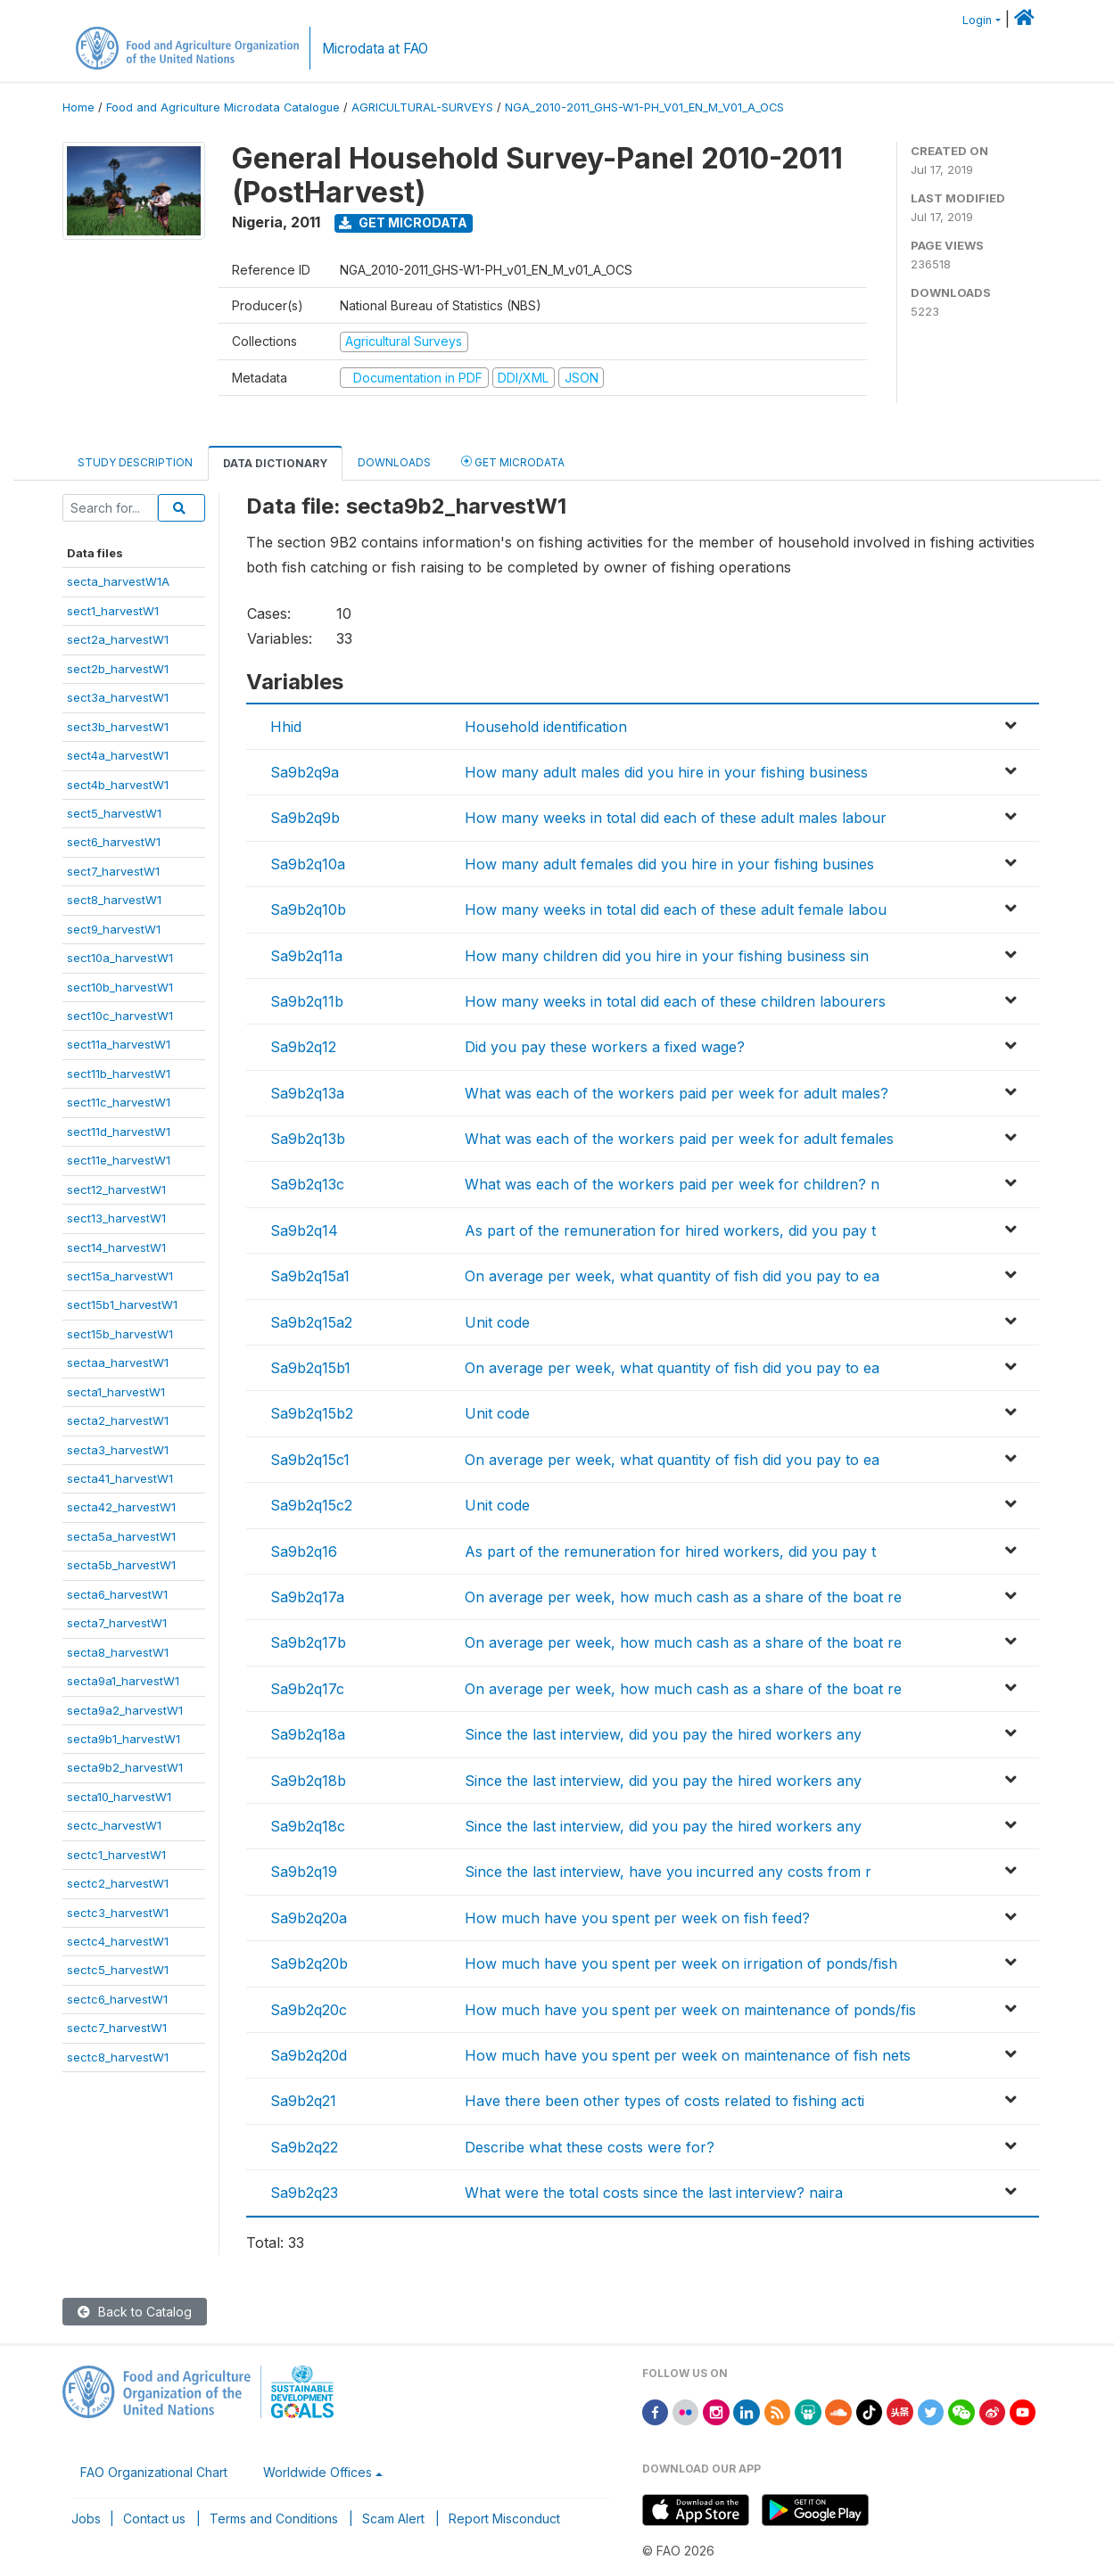 This screenshot has height=2576, width=1114. I want to click on As part of the remuneration for hired workers, did you pay t, so click(670, 1230).